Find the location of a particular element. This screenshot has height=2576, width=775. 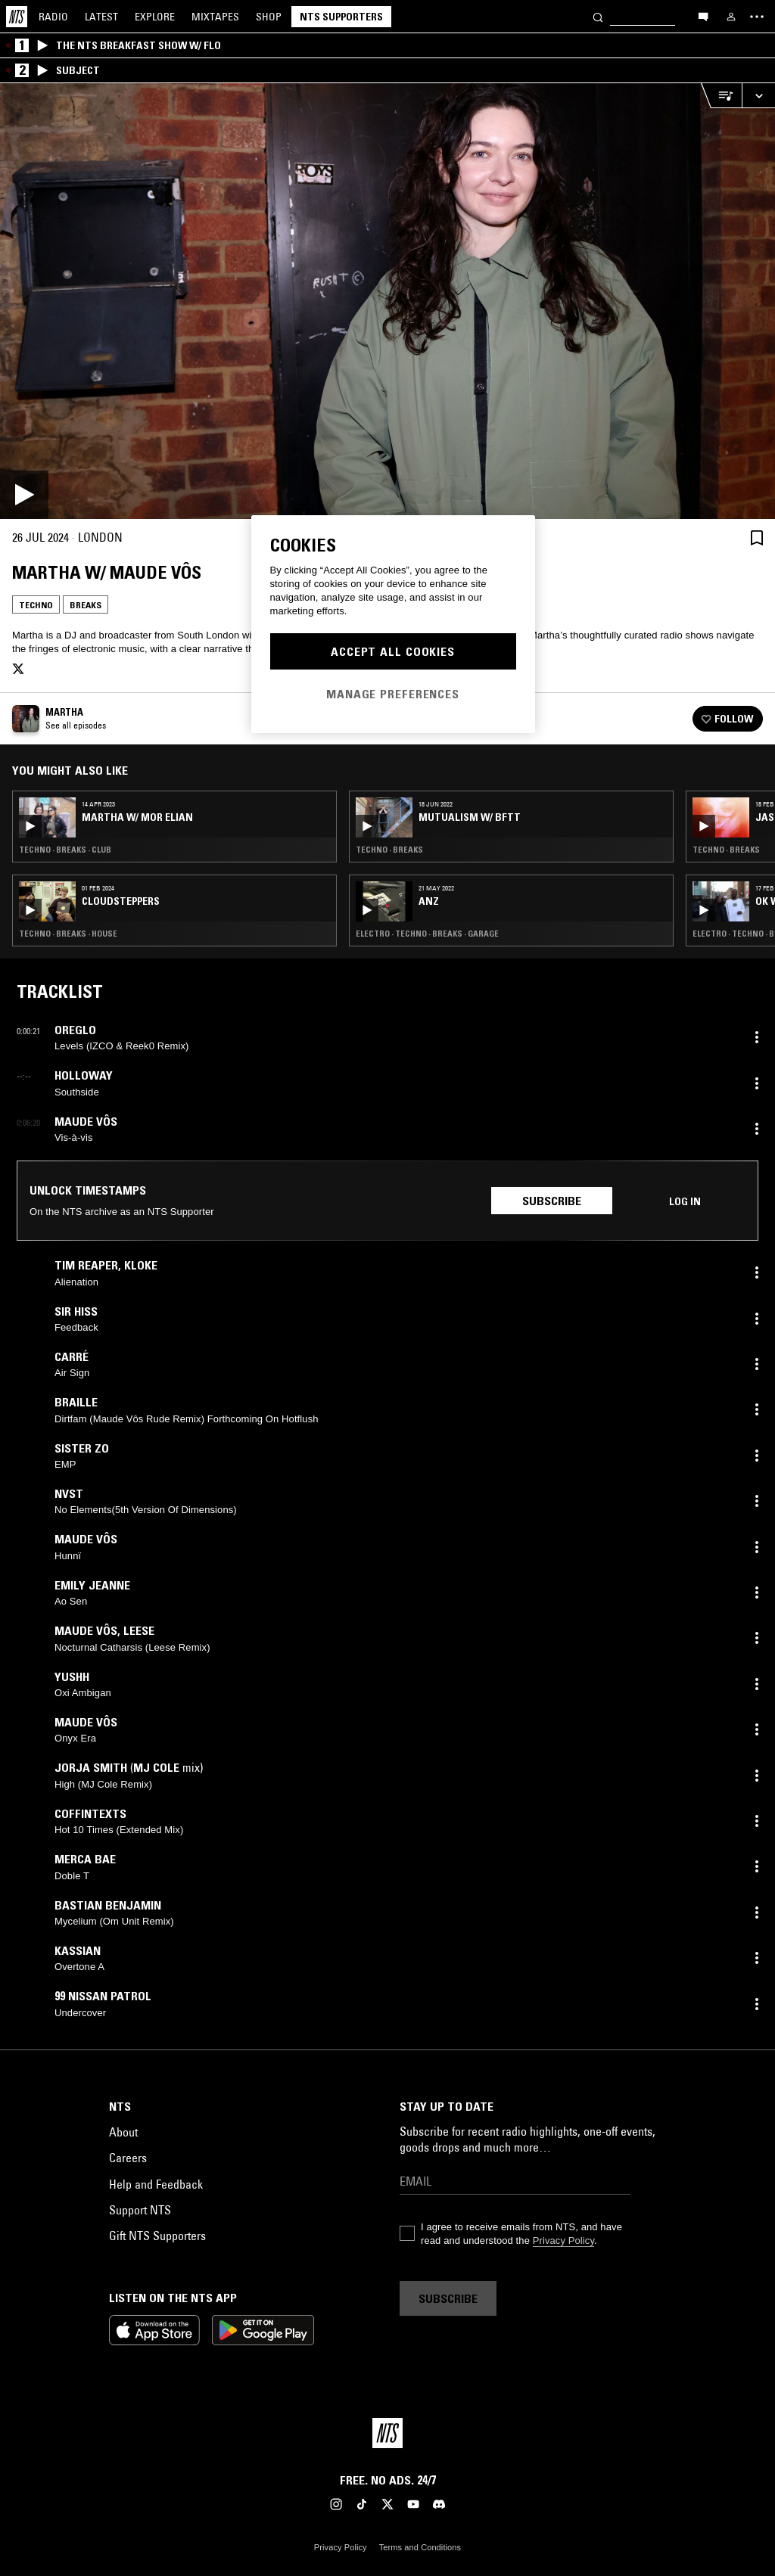

Careers is located at coordinates (128, 2157).